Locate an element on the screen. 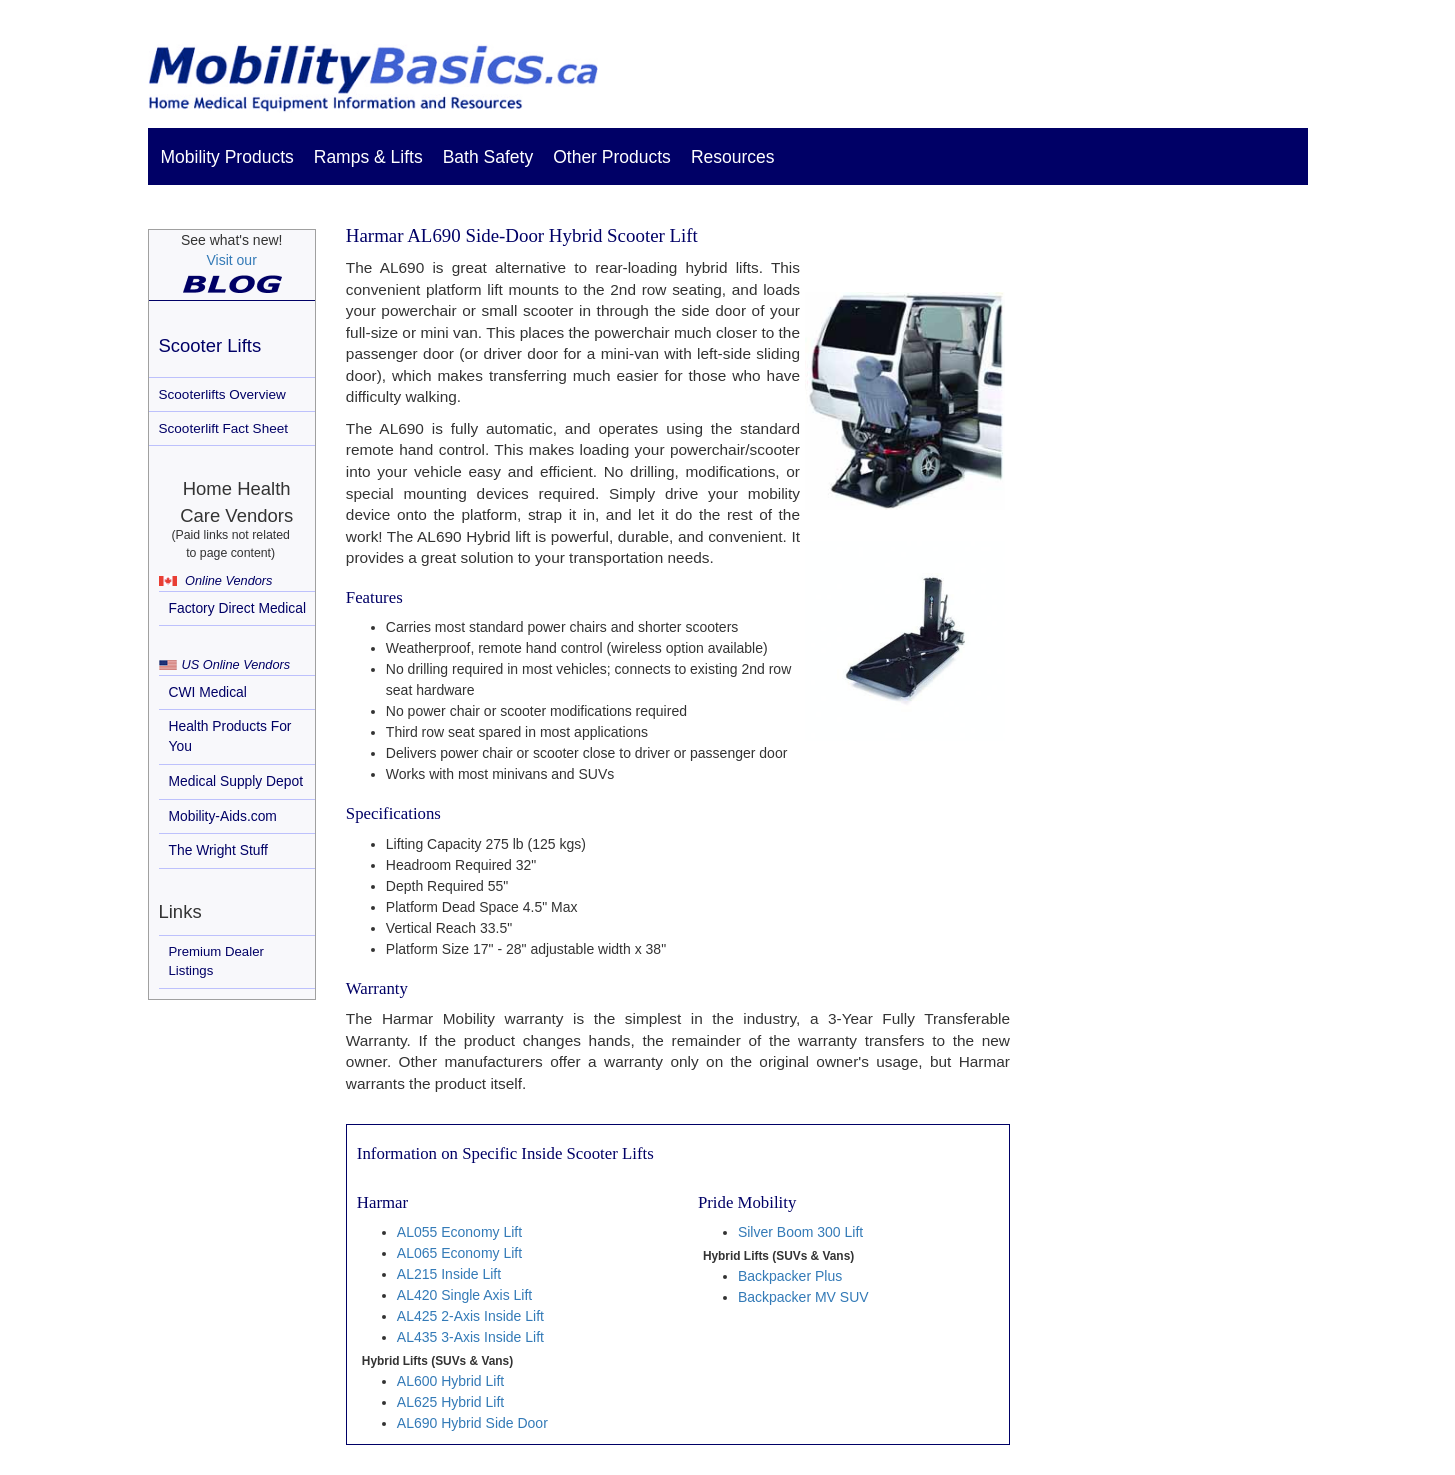 The height and width of the screenshot is (1475, 1455). [Advertisement] is located at coordinates (1172, 564).